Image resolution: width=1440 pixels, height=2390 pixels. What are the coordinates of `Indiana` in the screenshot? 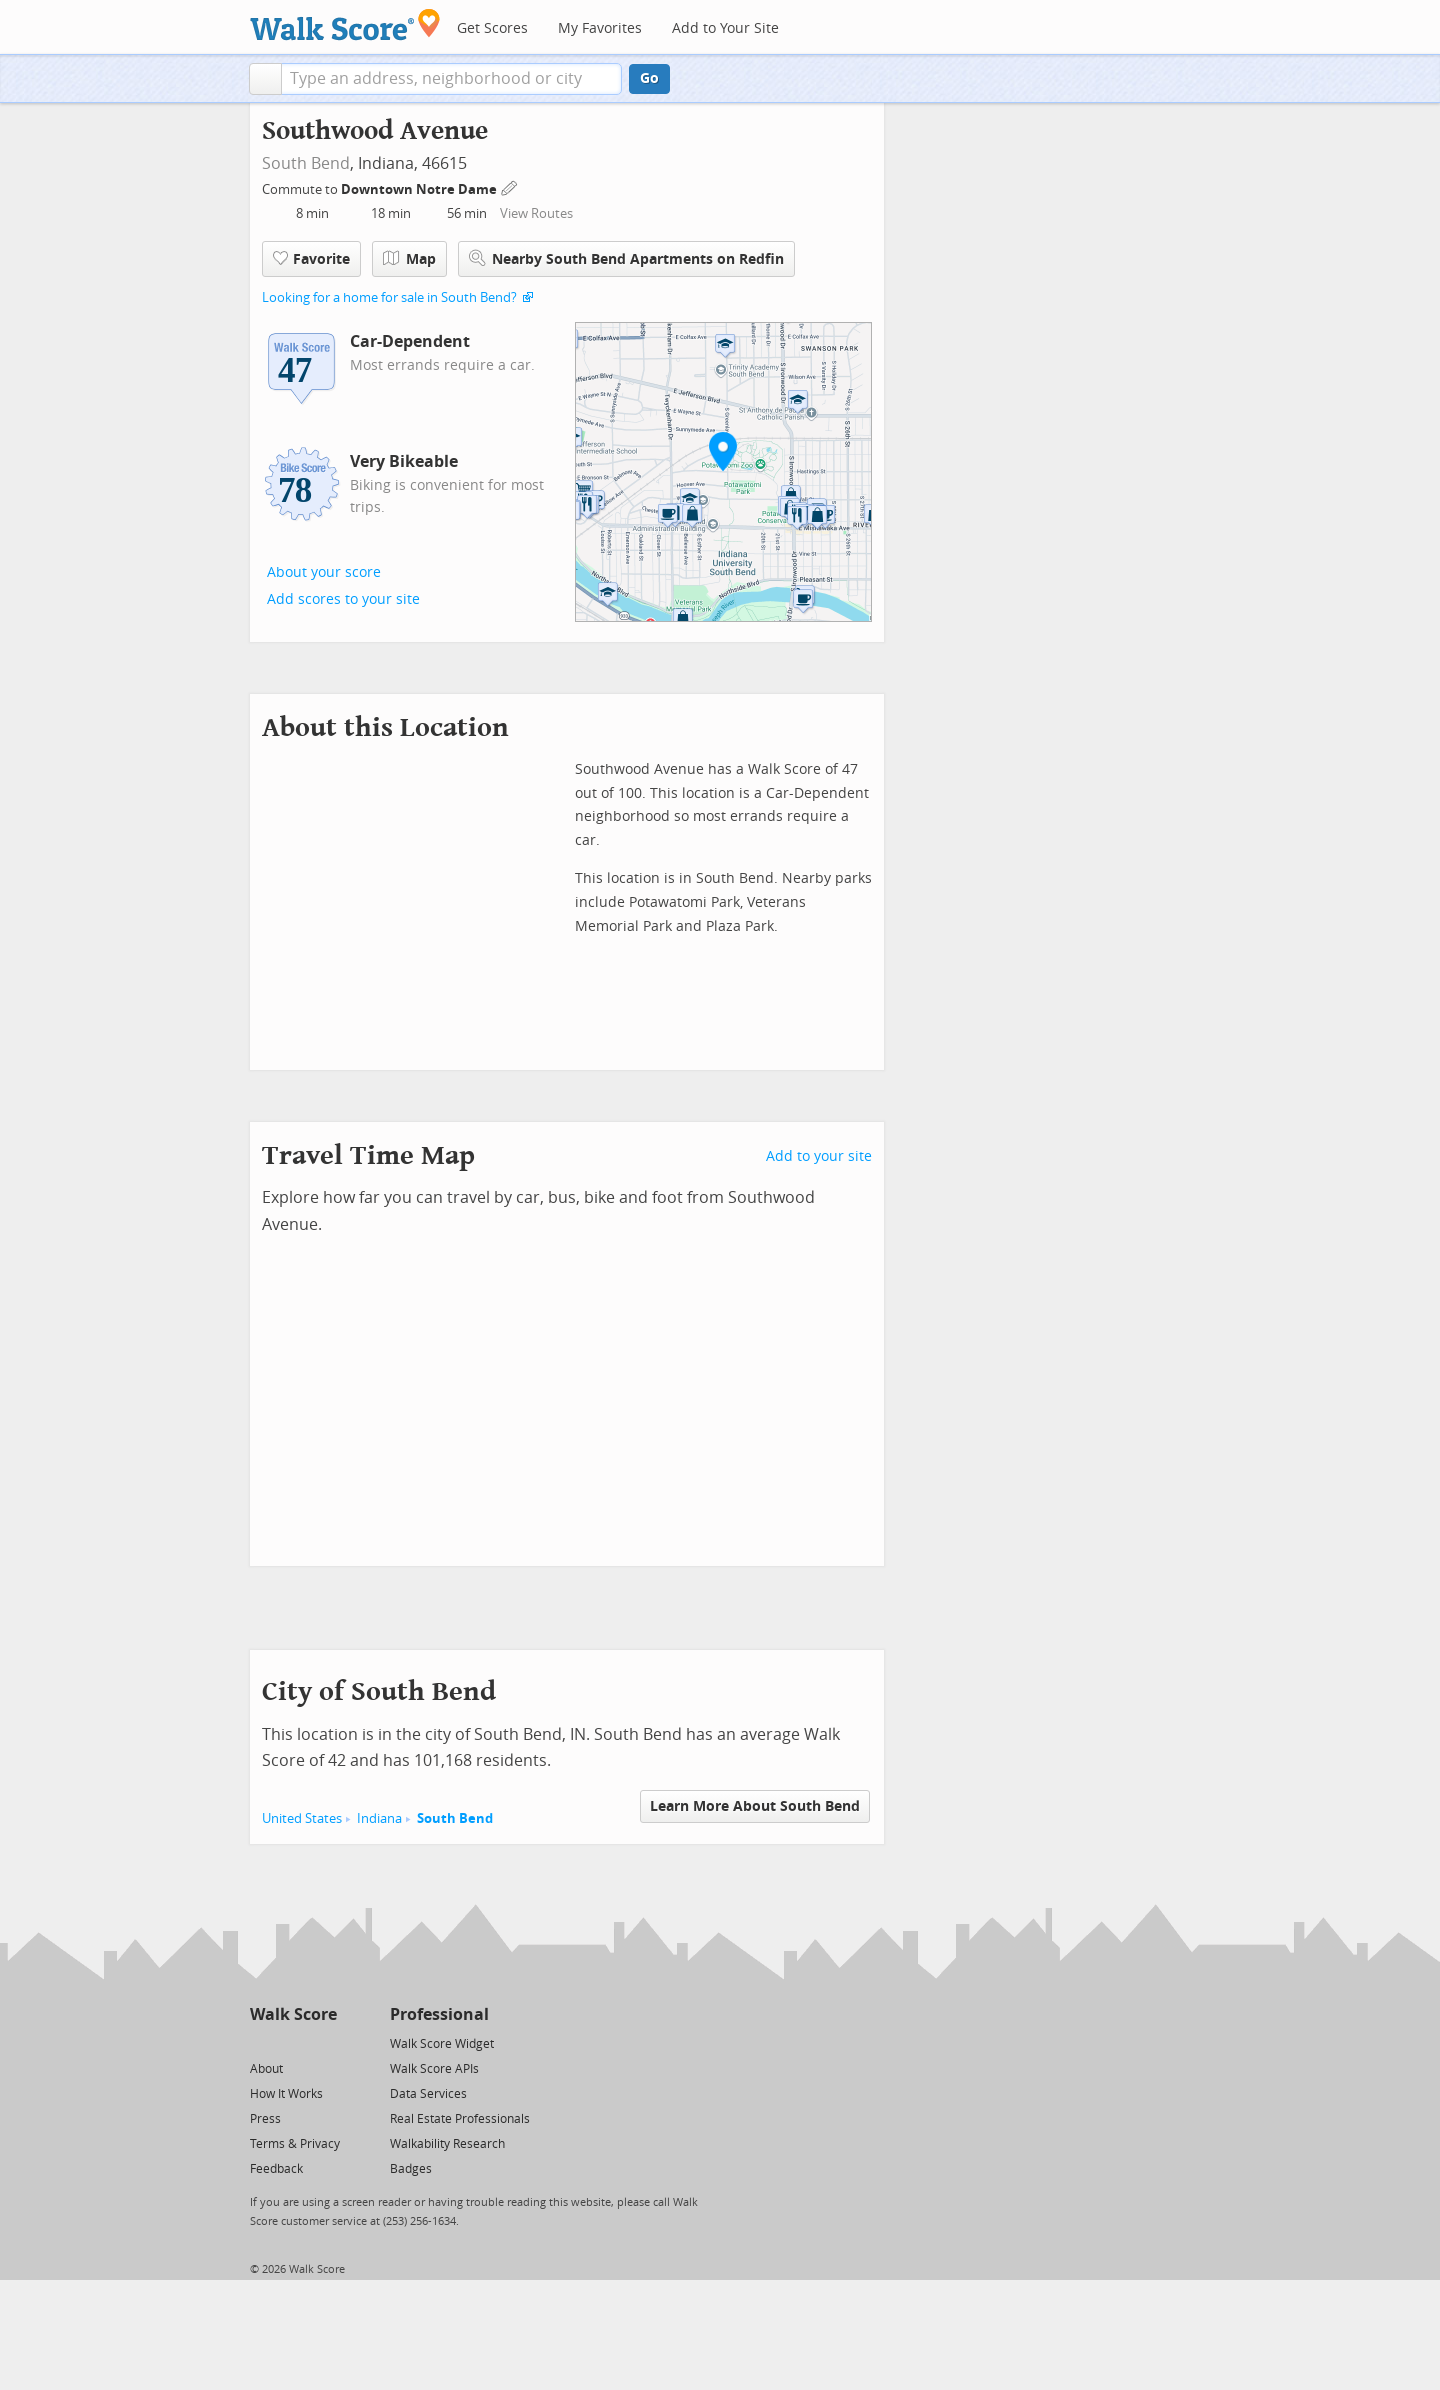 It's located at (379, 1818).